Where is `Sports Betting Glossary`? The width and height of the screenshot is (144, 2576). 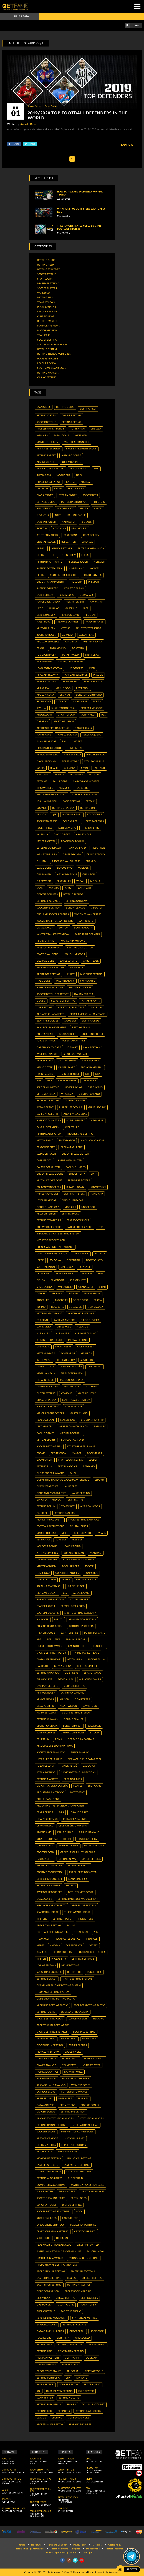 Sports Betting Glossary is located at coordinates (80, 1613).